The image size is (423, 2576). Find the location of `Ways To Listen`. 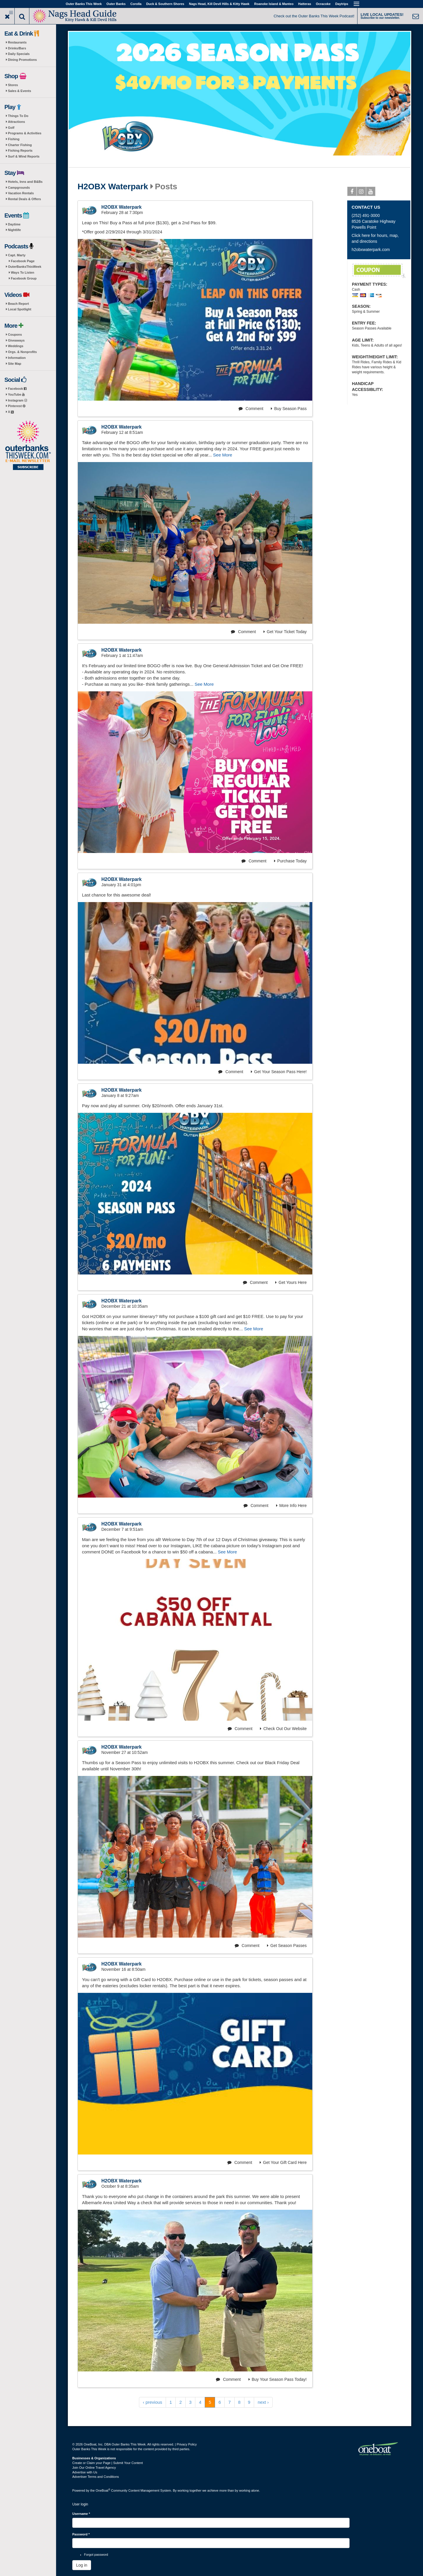

Ways To Listen is located at coordinates (22, 272).